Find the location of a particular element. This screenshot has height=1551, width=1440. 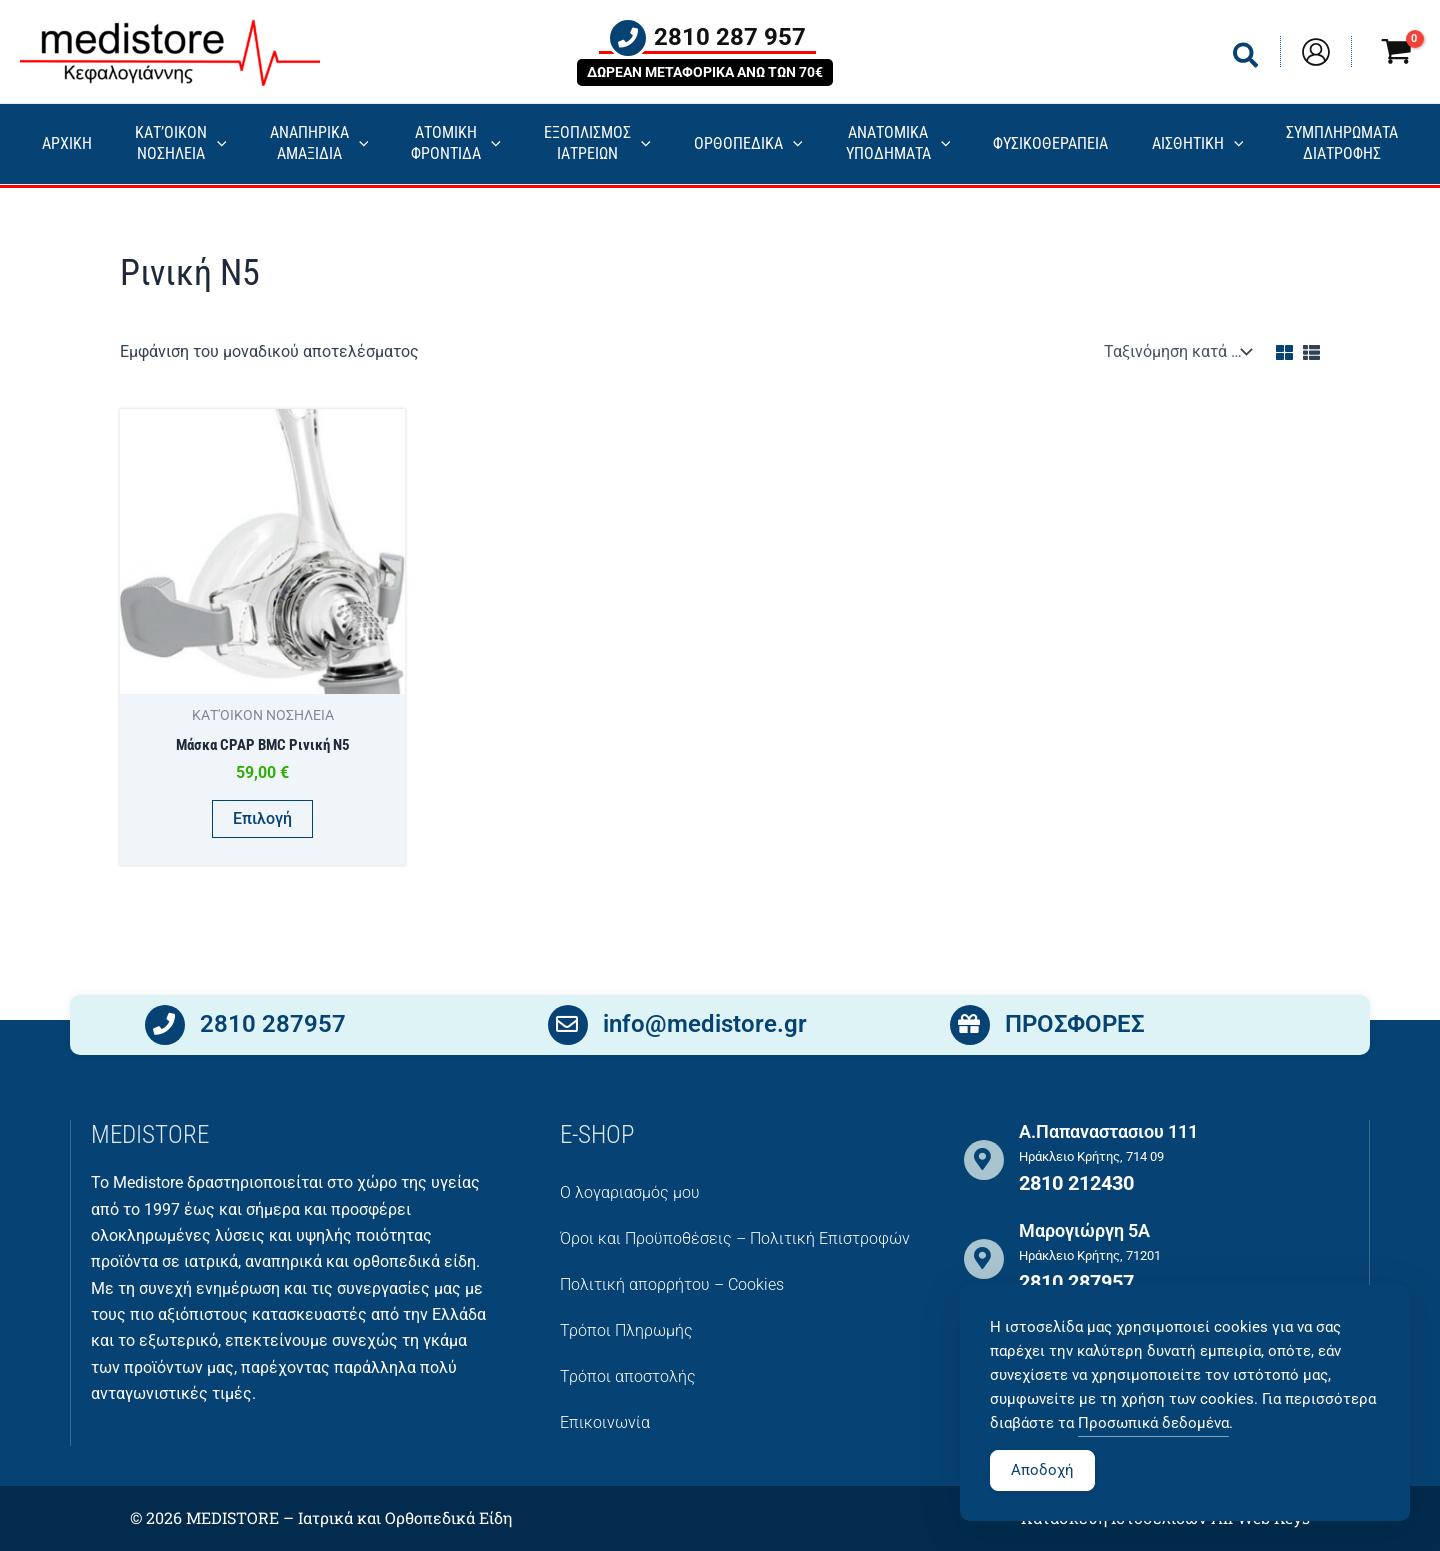

[View Shopping Cart, empty] is located at coordinates (1396, 54).